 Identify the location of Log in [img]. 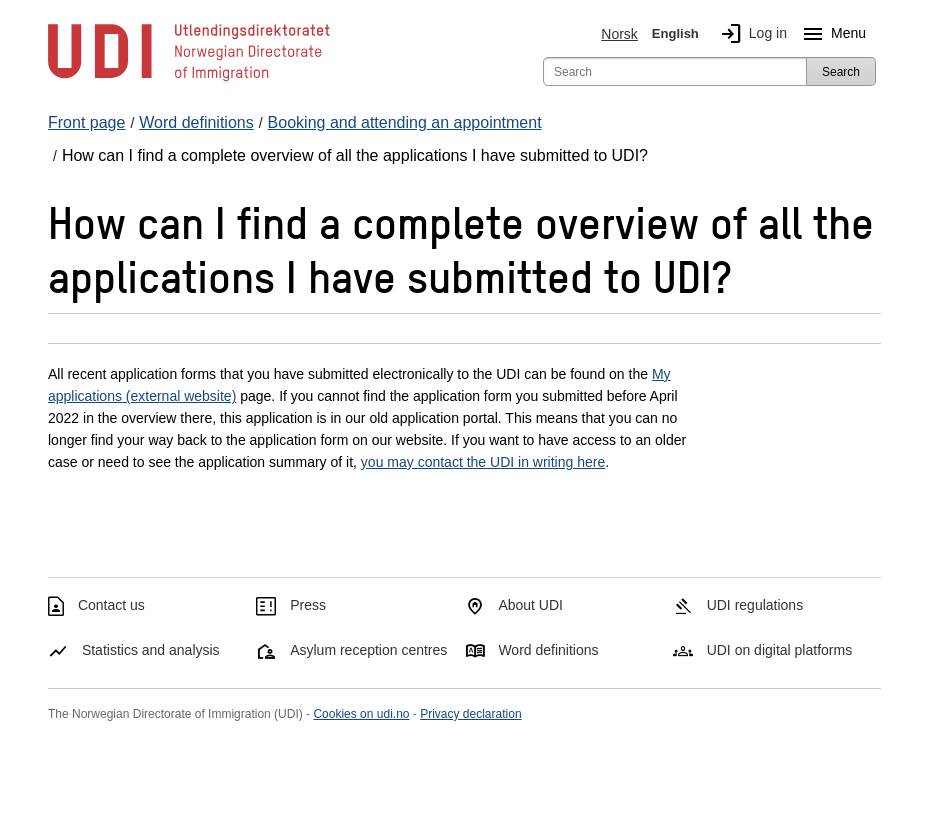
(750, 34).